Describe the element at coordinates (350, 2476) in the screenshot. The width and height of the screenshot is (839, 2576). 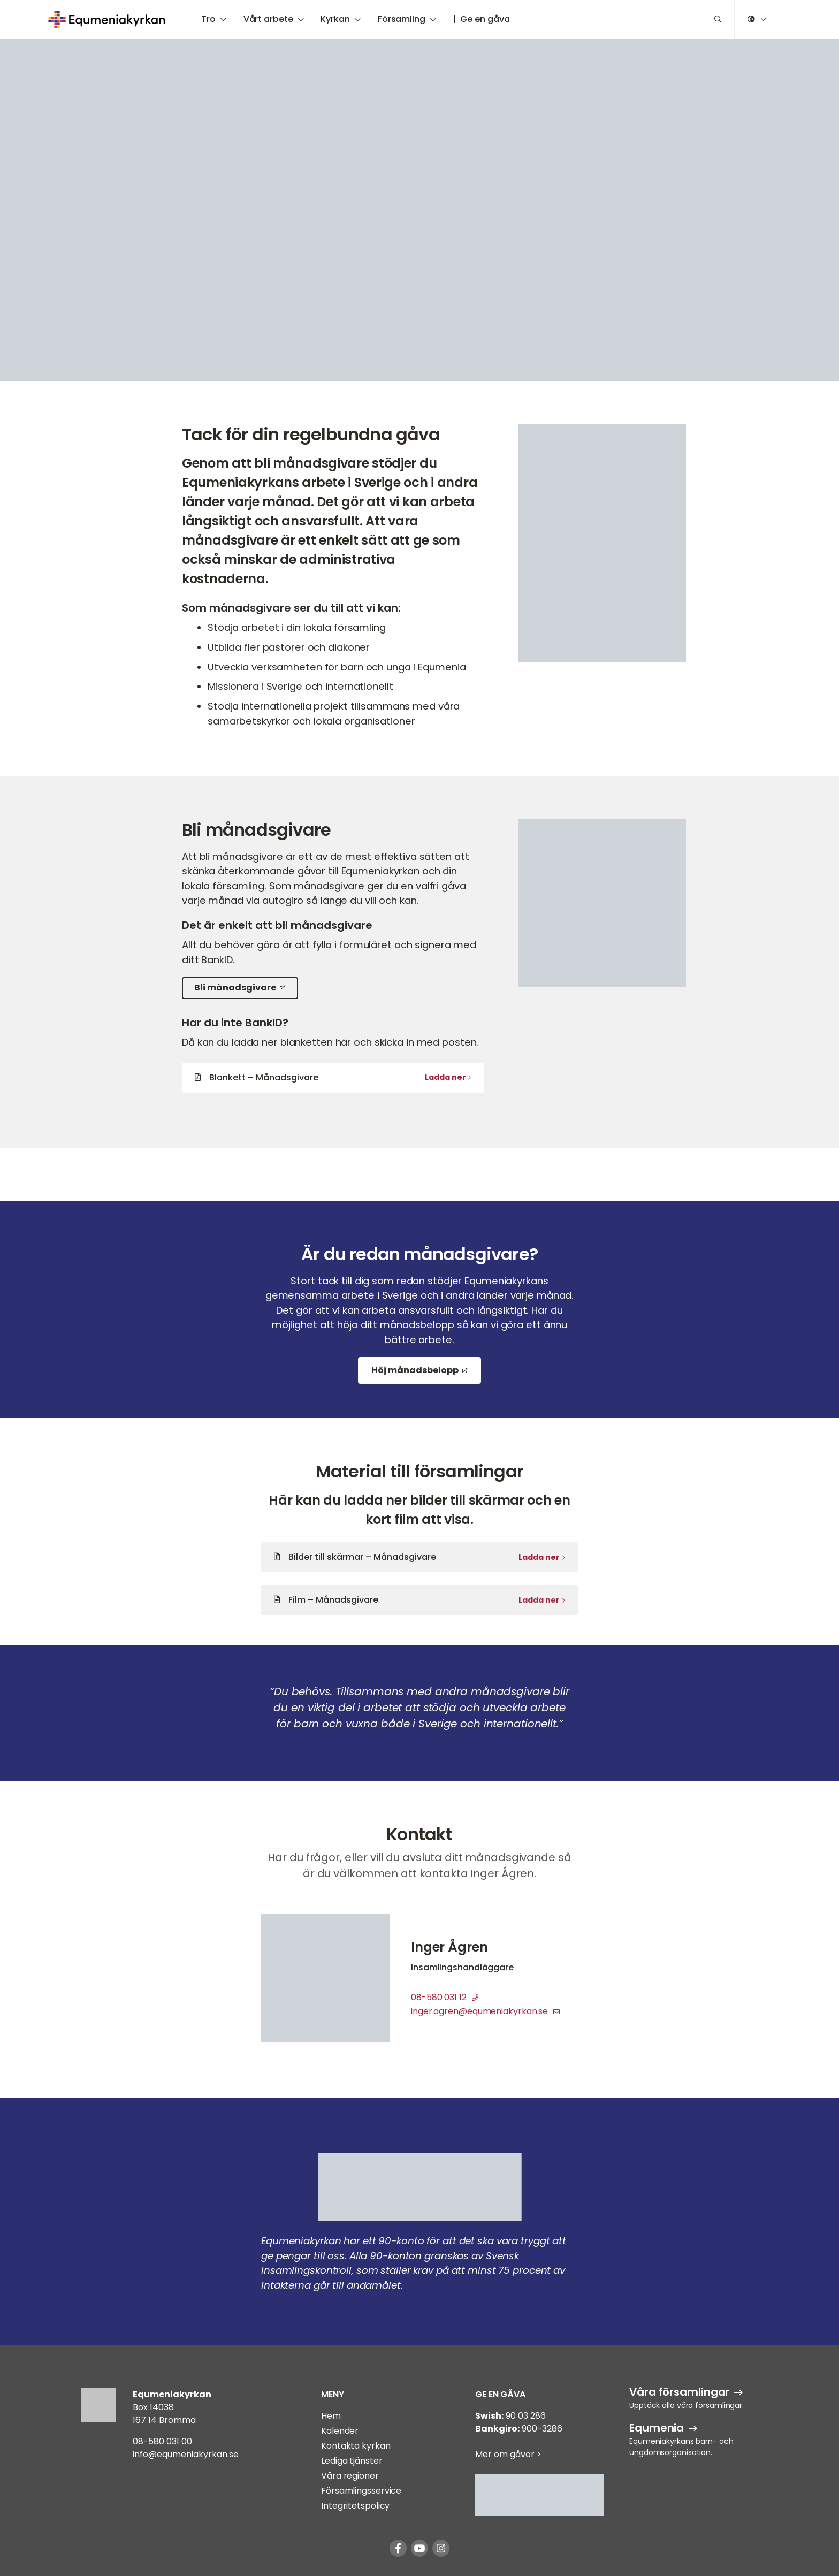
I see `Våra regioner` at that location.